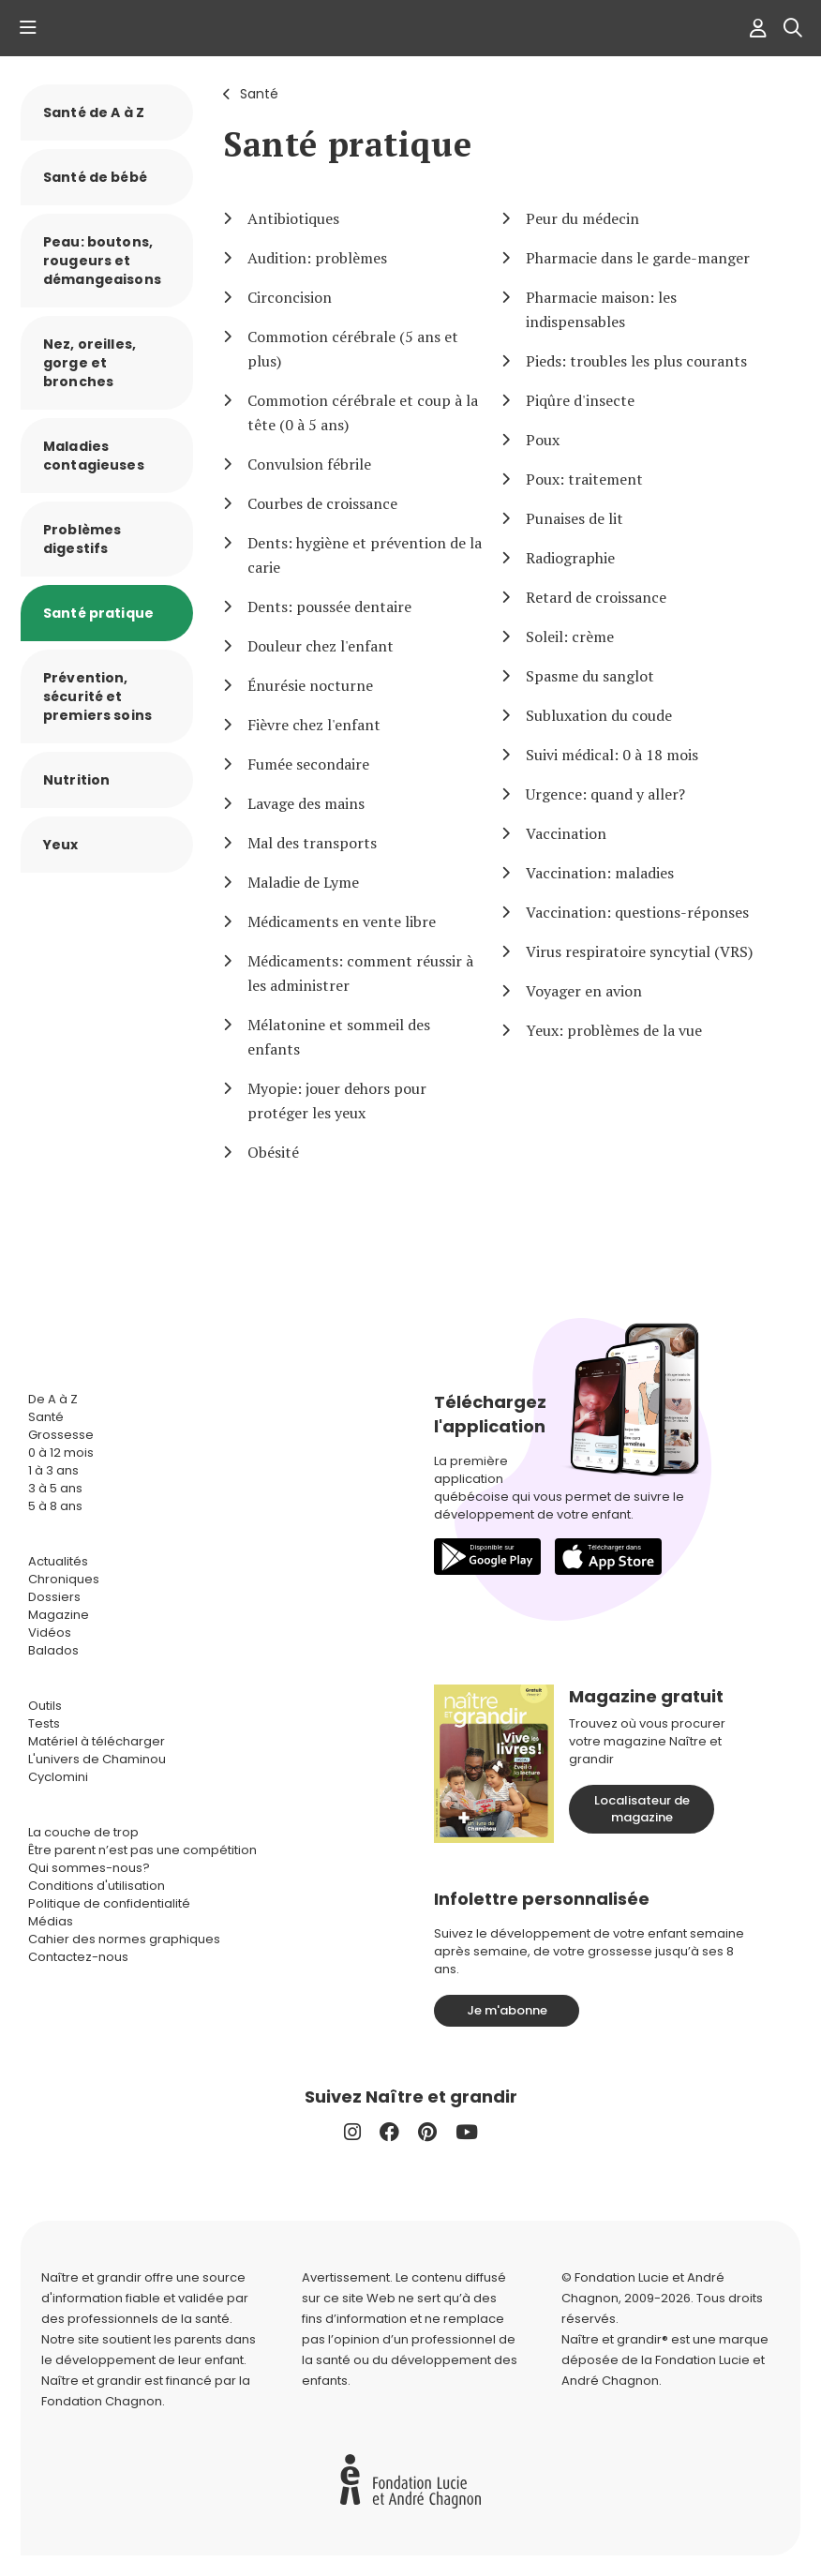 The image size is (821, 2576). What do you see at coordinates (293, 218) in the screenshot?
I see `Antibiotiques` at bounding box center [293, 218].